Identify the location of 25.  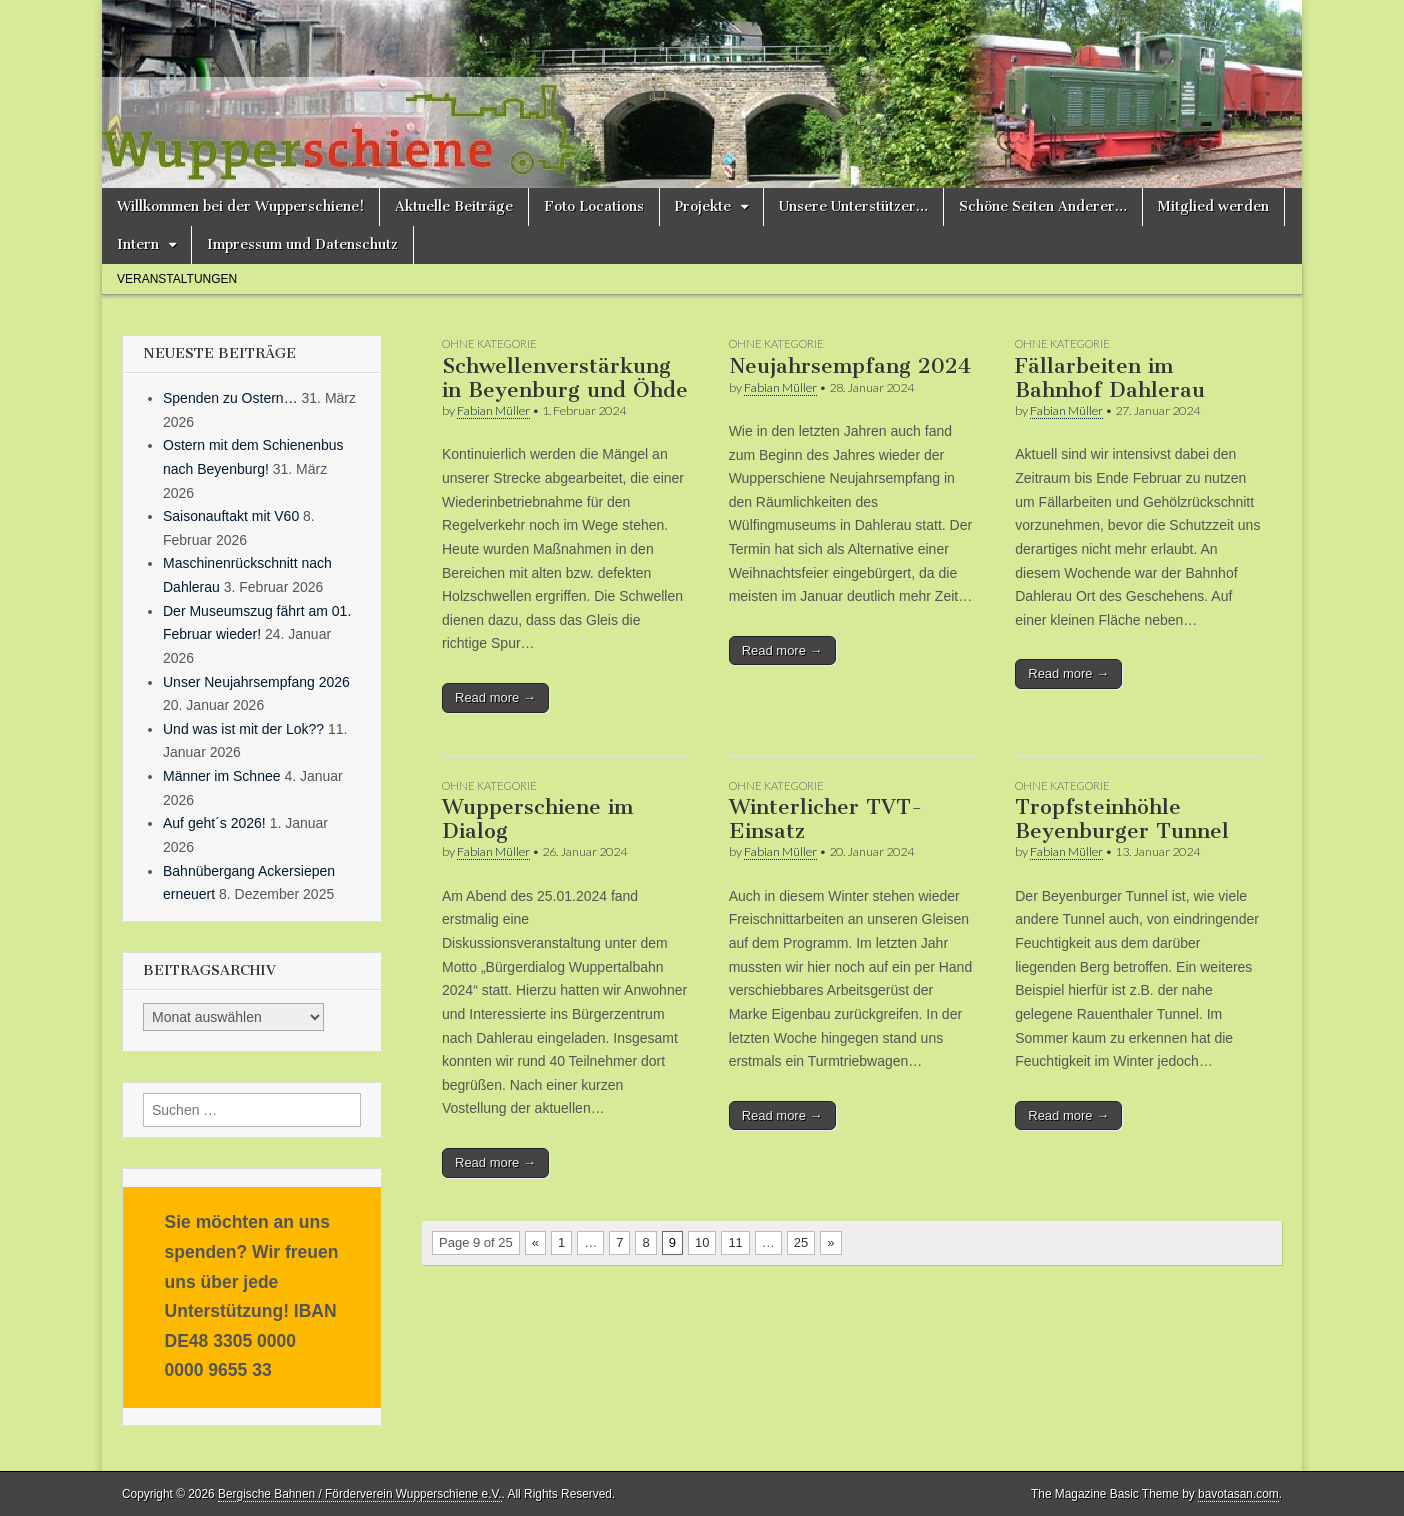
(801, 1242).